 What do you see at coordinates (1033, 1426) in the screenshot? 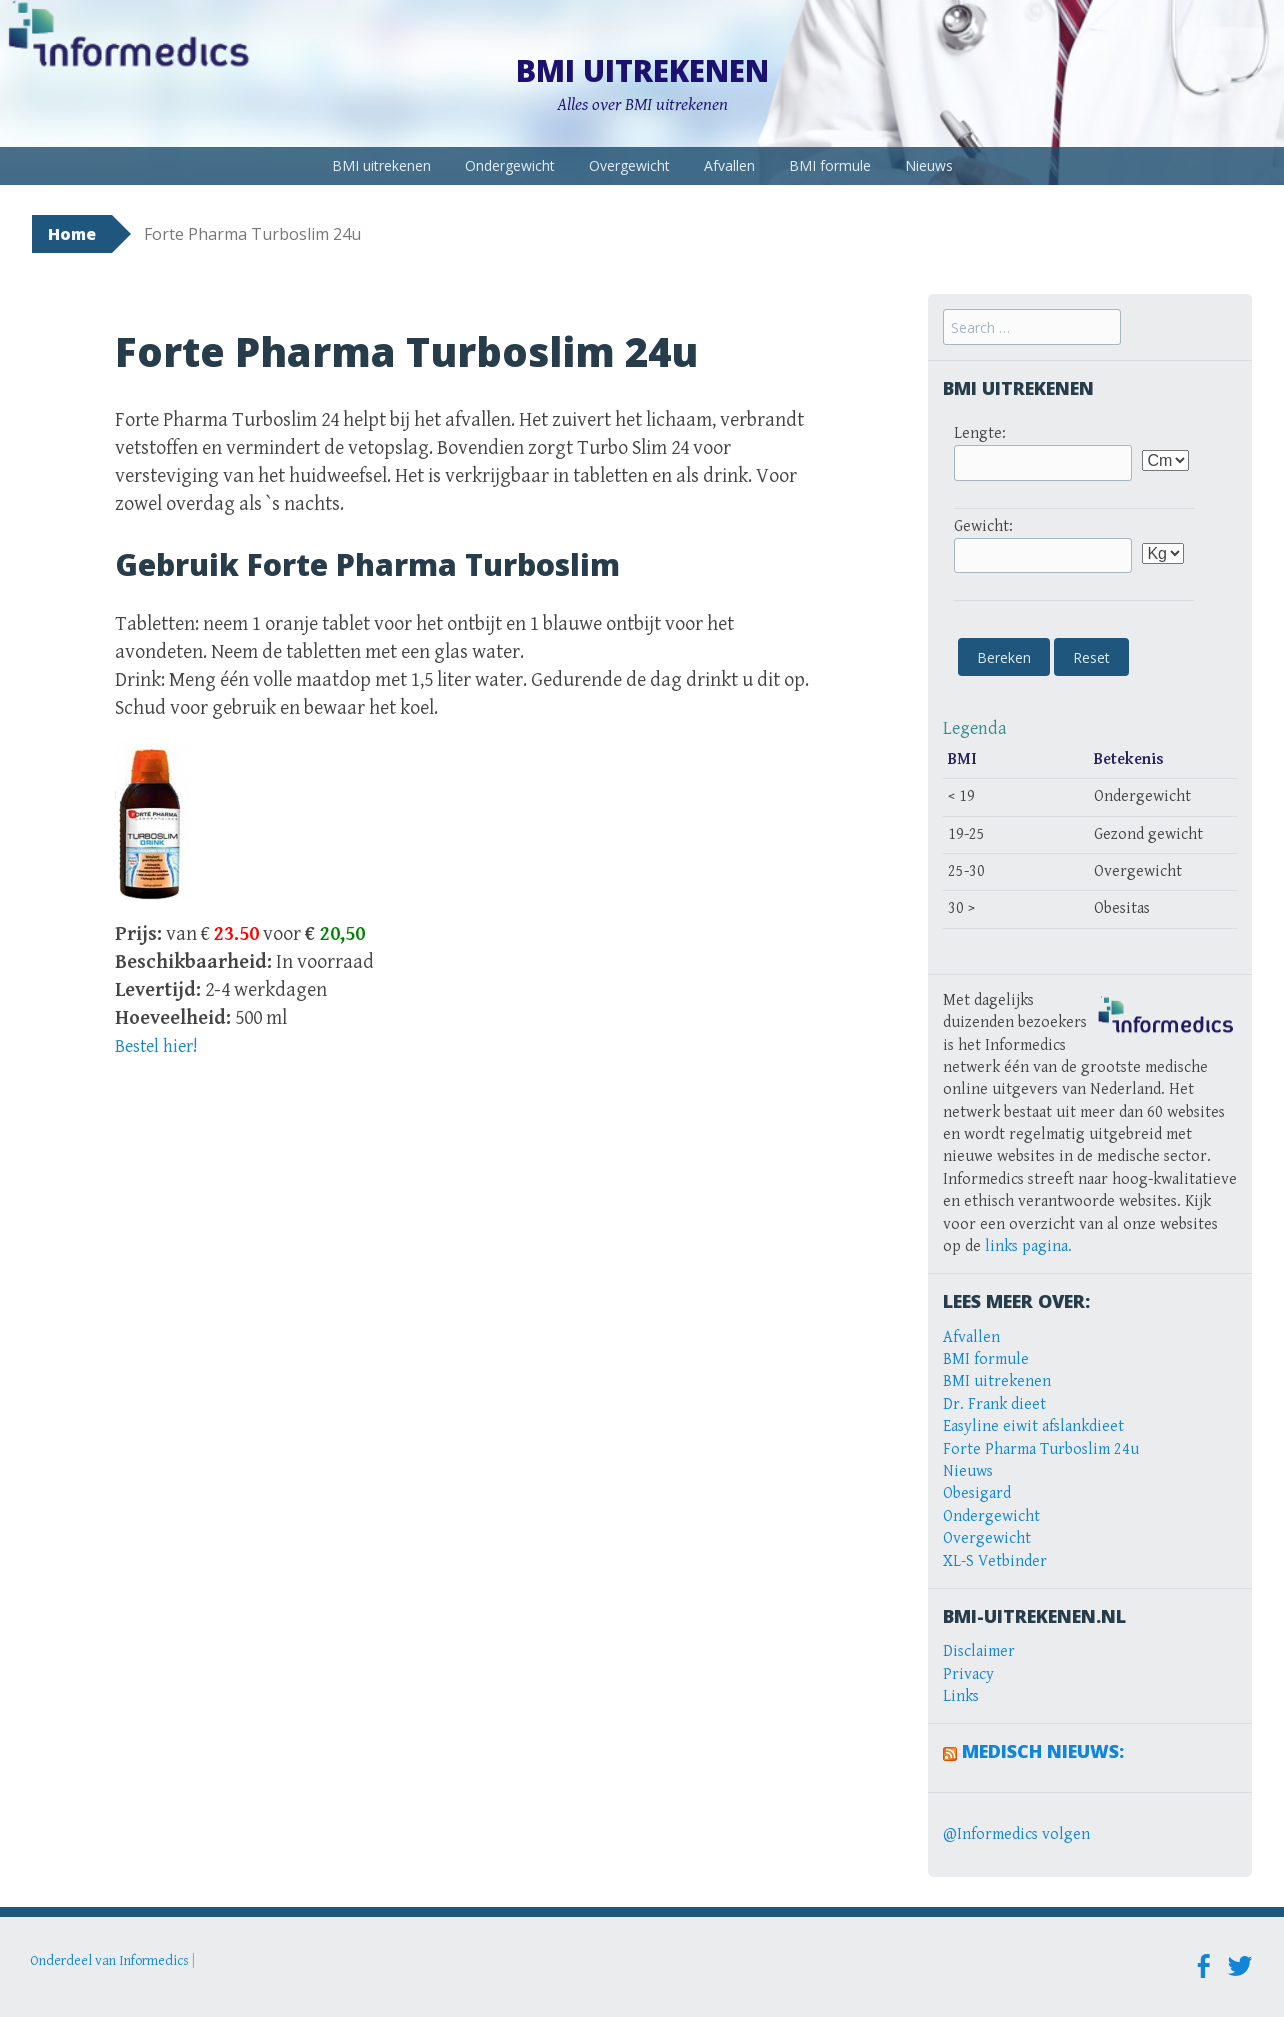
I see `Easyline eiwit afslankdieet` at bounding box center [1033, 1426].